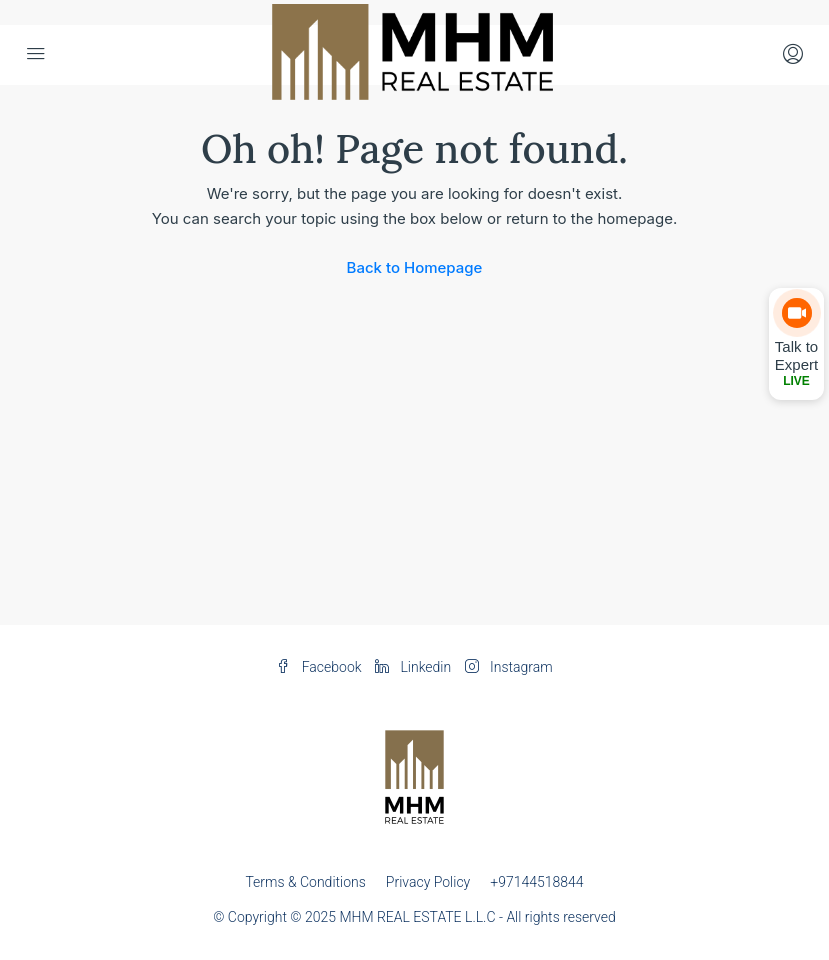 The width and height of the screenshot is (829, 960). I want to click on Instagram, so click(509, 667).